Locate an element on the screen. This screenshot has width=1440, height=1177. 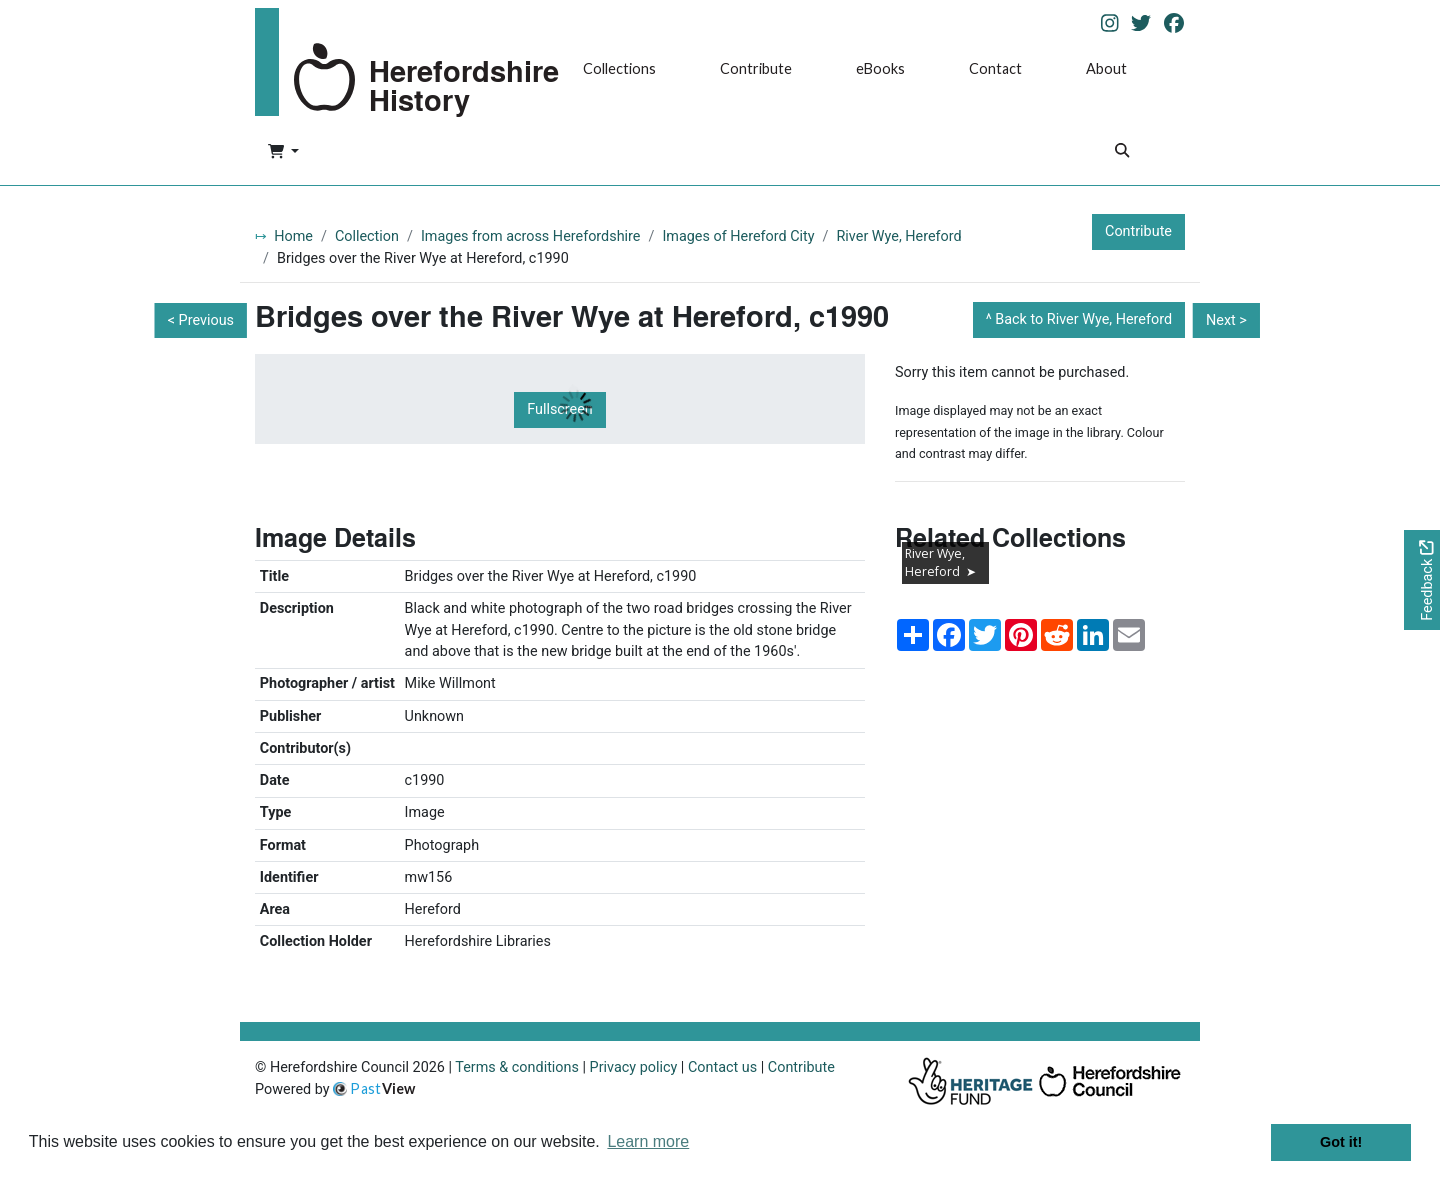
< Previous is located at coordinates (201, 320).